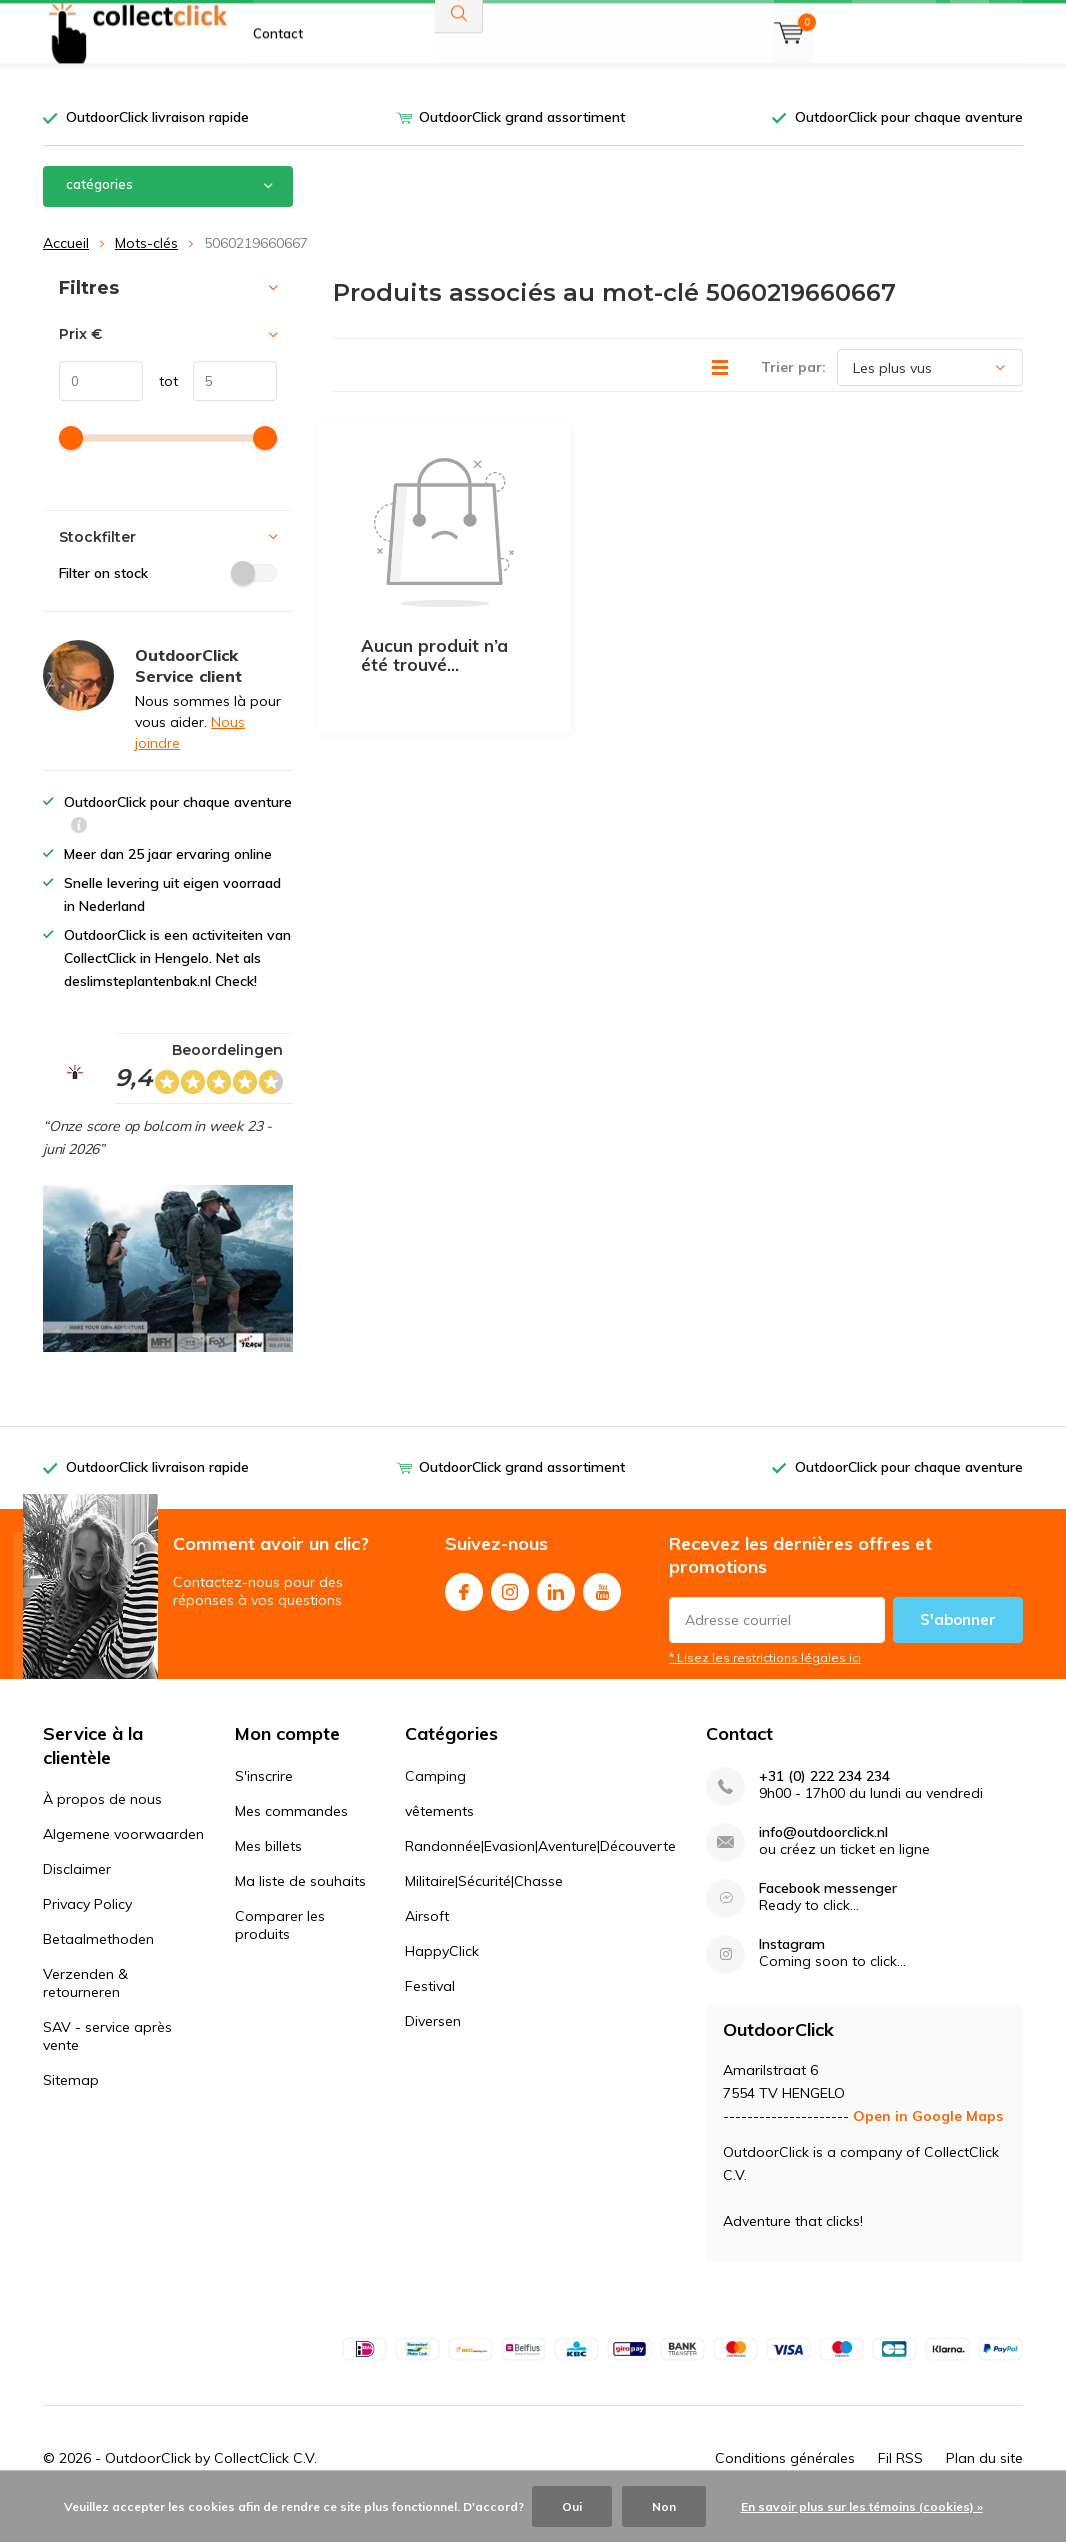 This screenshot has width=1066, height=2542. I want to click on Trier par:, so click(793, 397).